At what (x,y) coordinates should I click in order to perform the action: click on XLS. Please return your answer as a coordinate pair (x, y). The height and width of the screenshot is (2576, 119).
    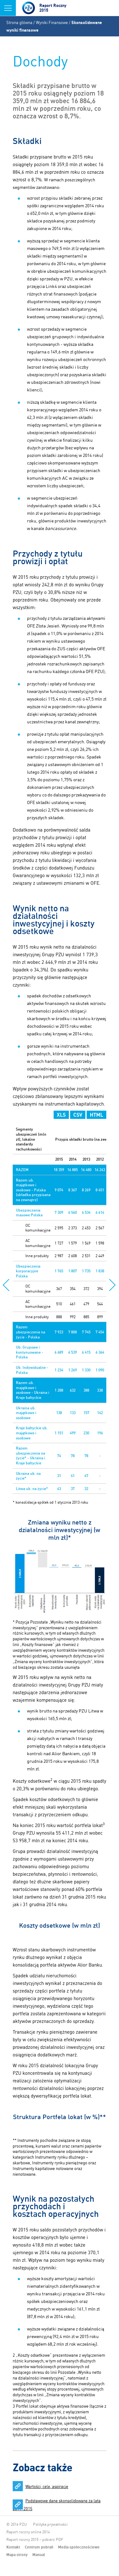
    Looking at the image, I should click on (61, 1115).